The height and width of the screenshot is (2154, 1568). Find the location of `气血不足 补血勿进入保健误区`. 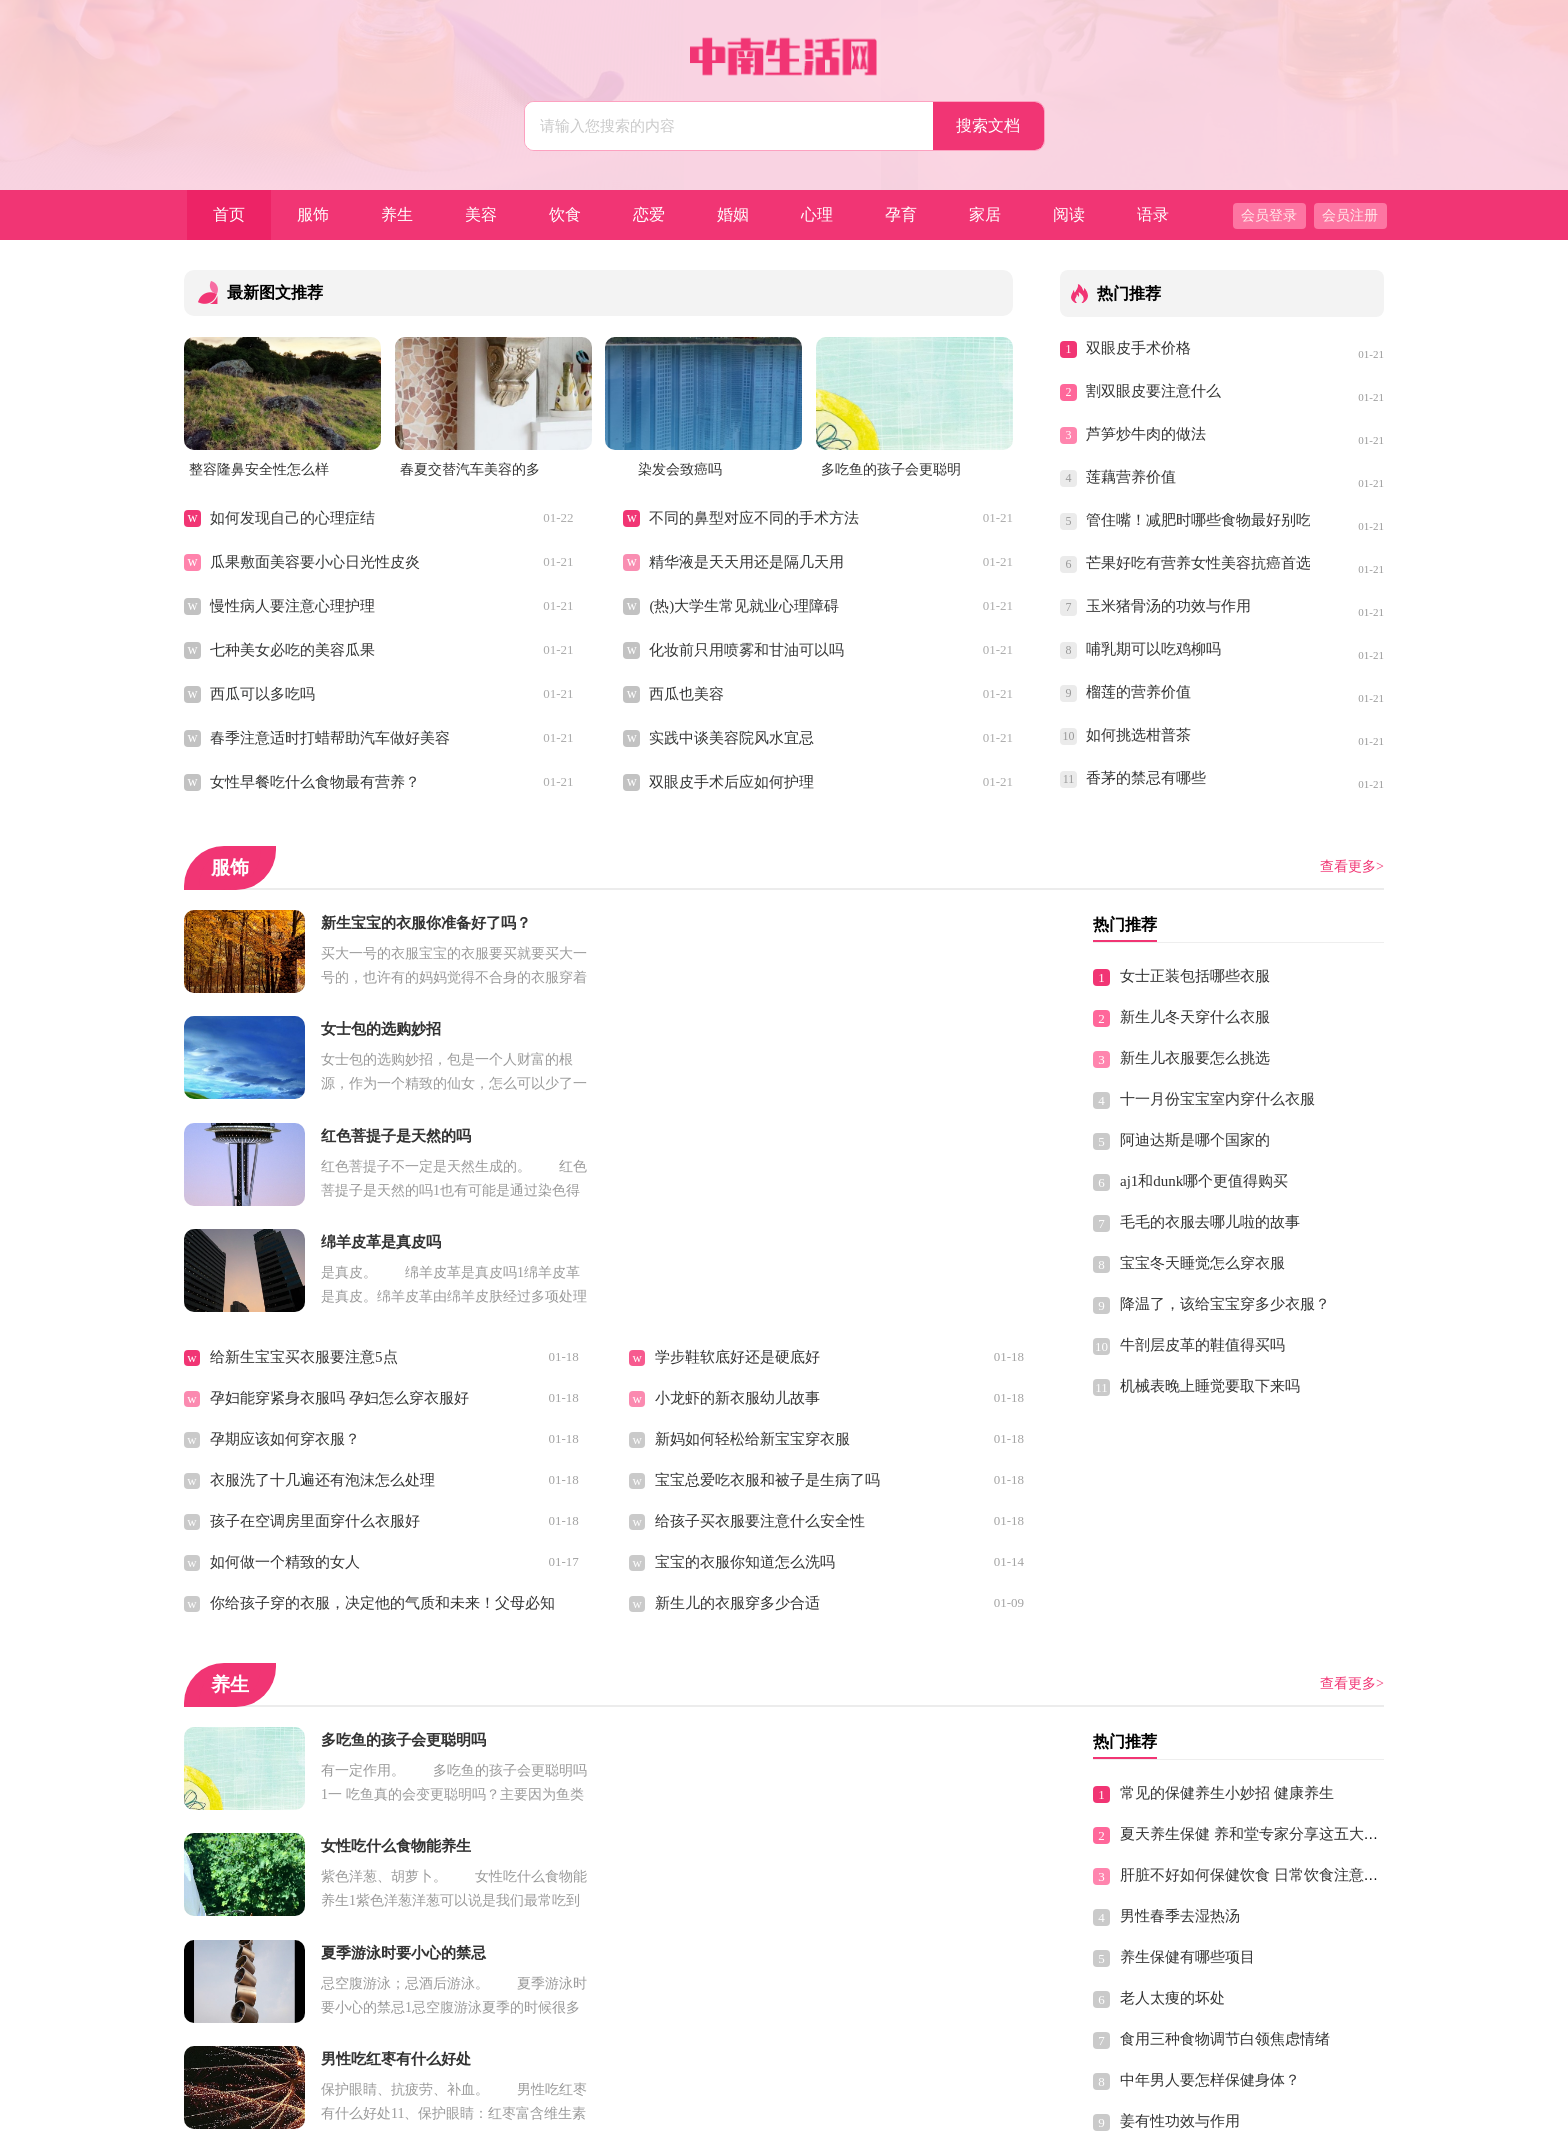

气血不足 补血勿进入保健误区 is located at coordinates (754, 1996).